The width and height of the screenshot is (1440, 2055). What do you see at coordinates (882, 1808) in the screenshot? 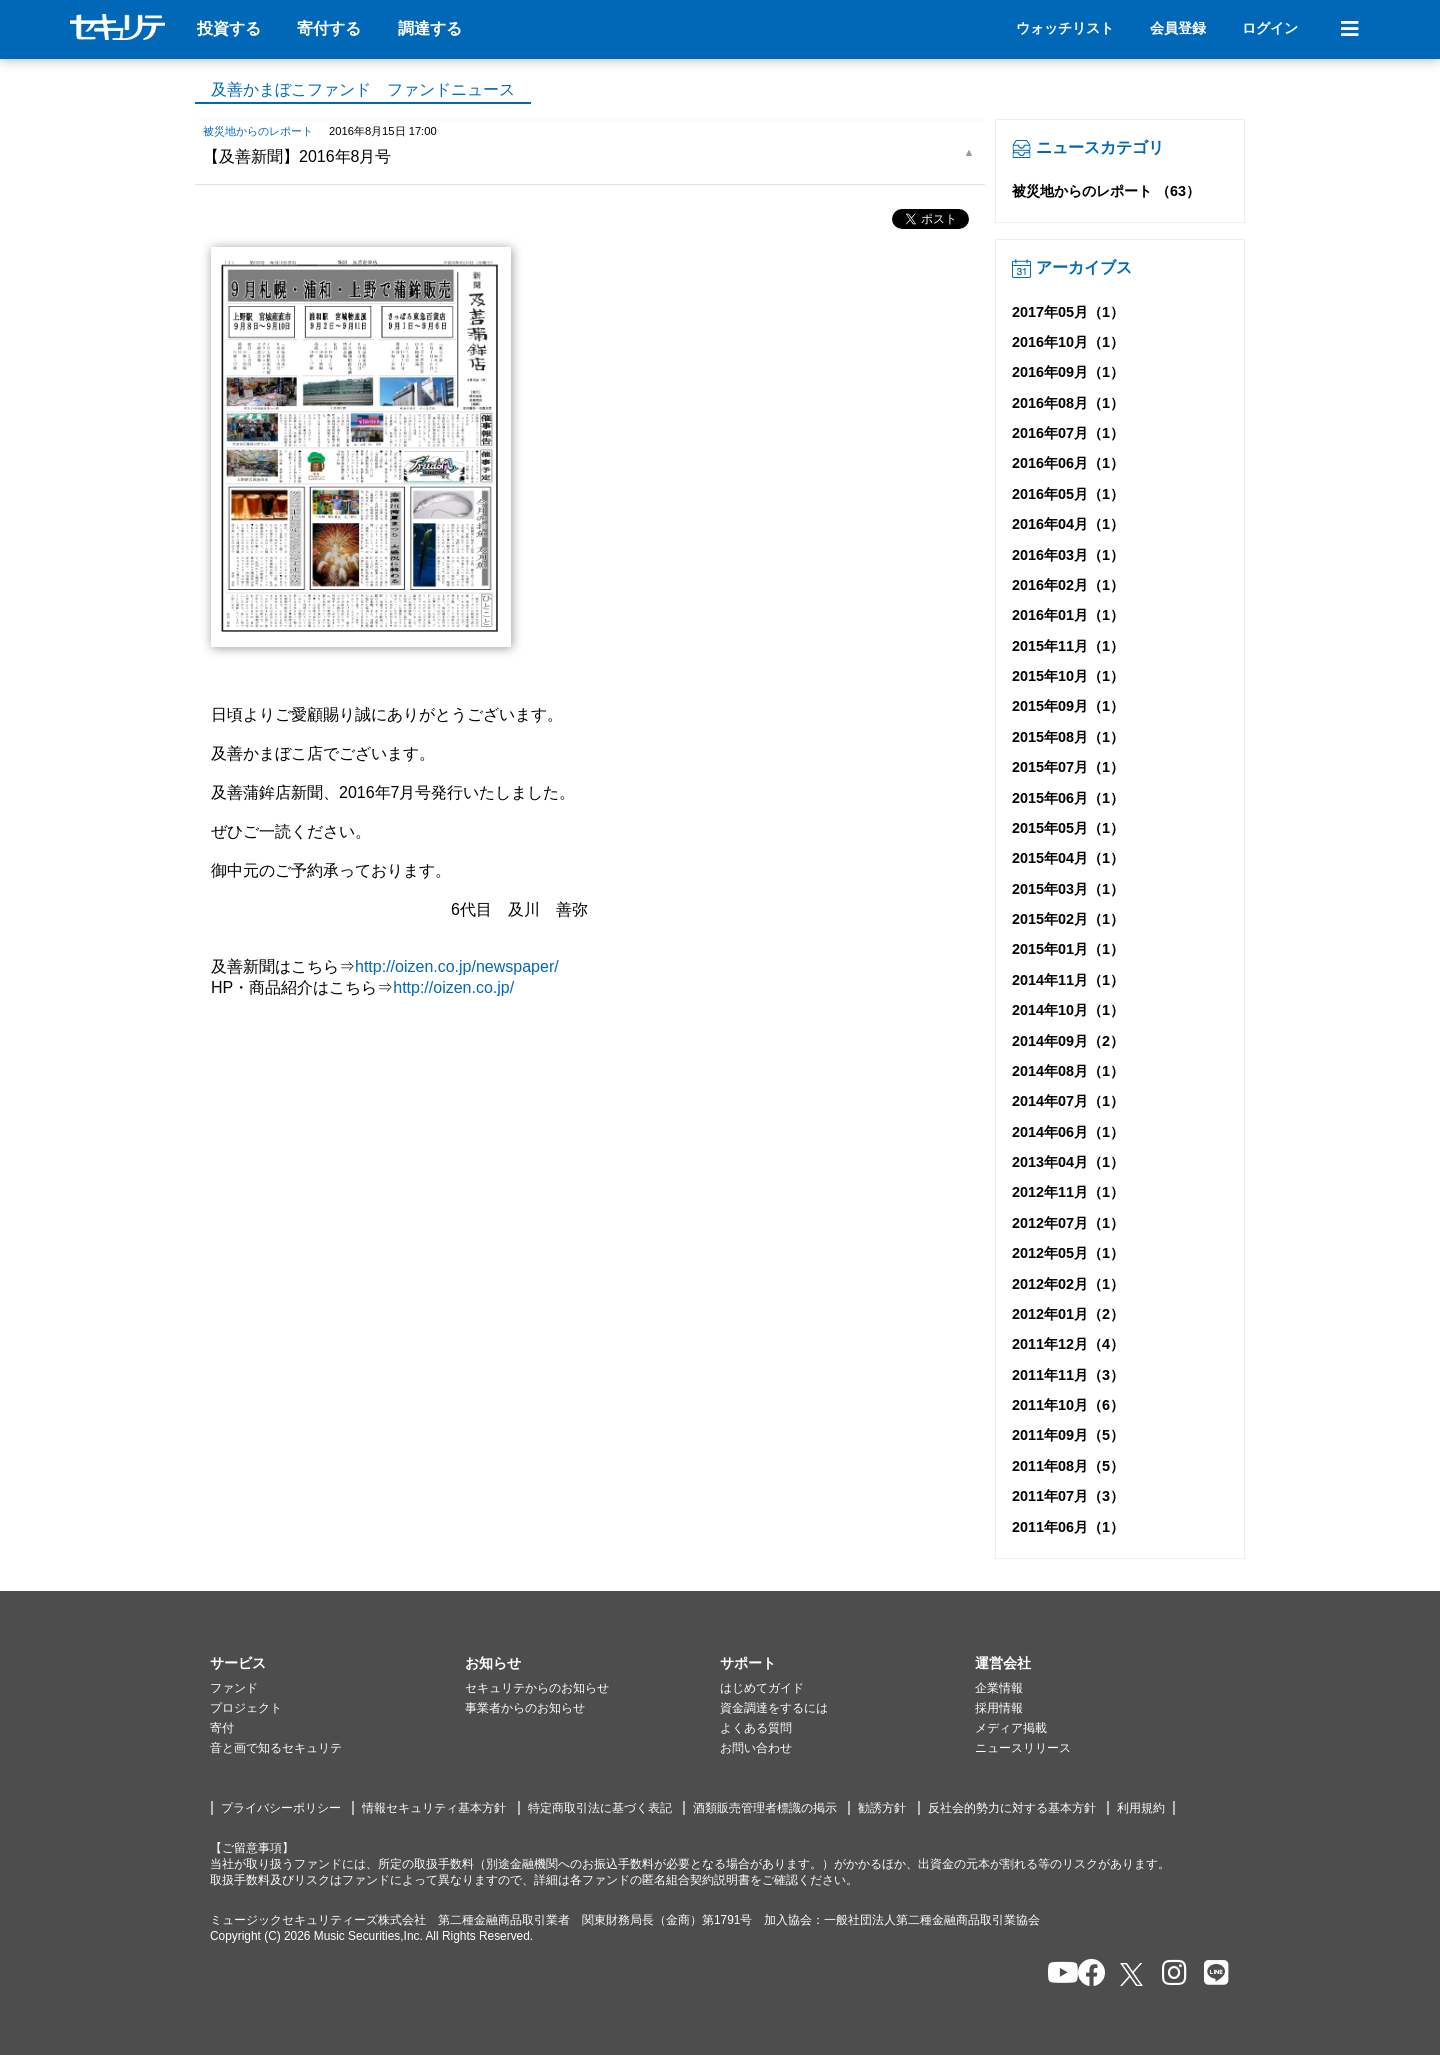
I see `勧誘方針` at bounding box center [882, 1808].